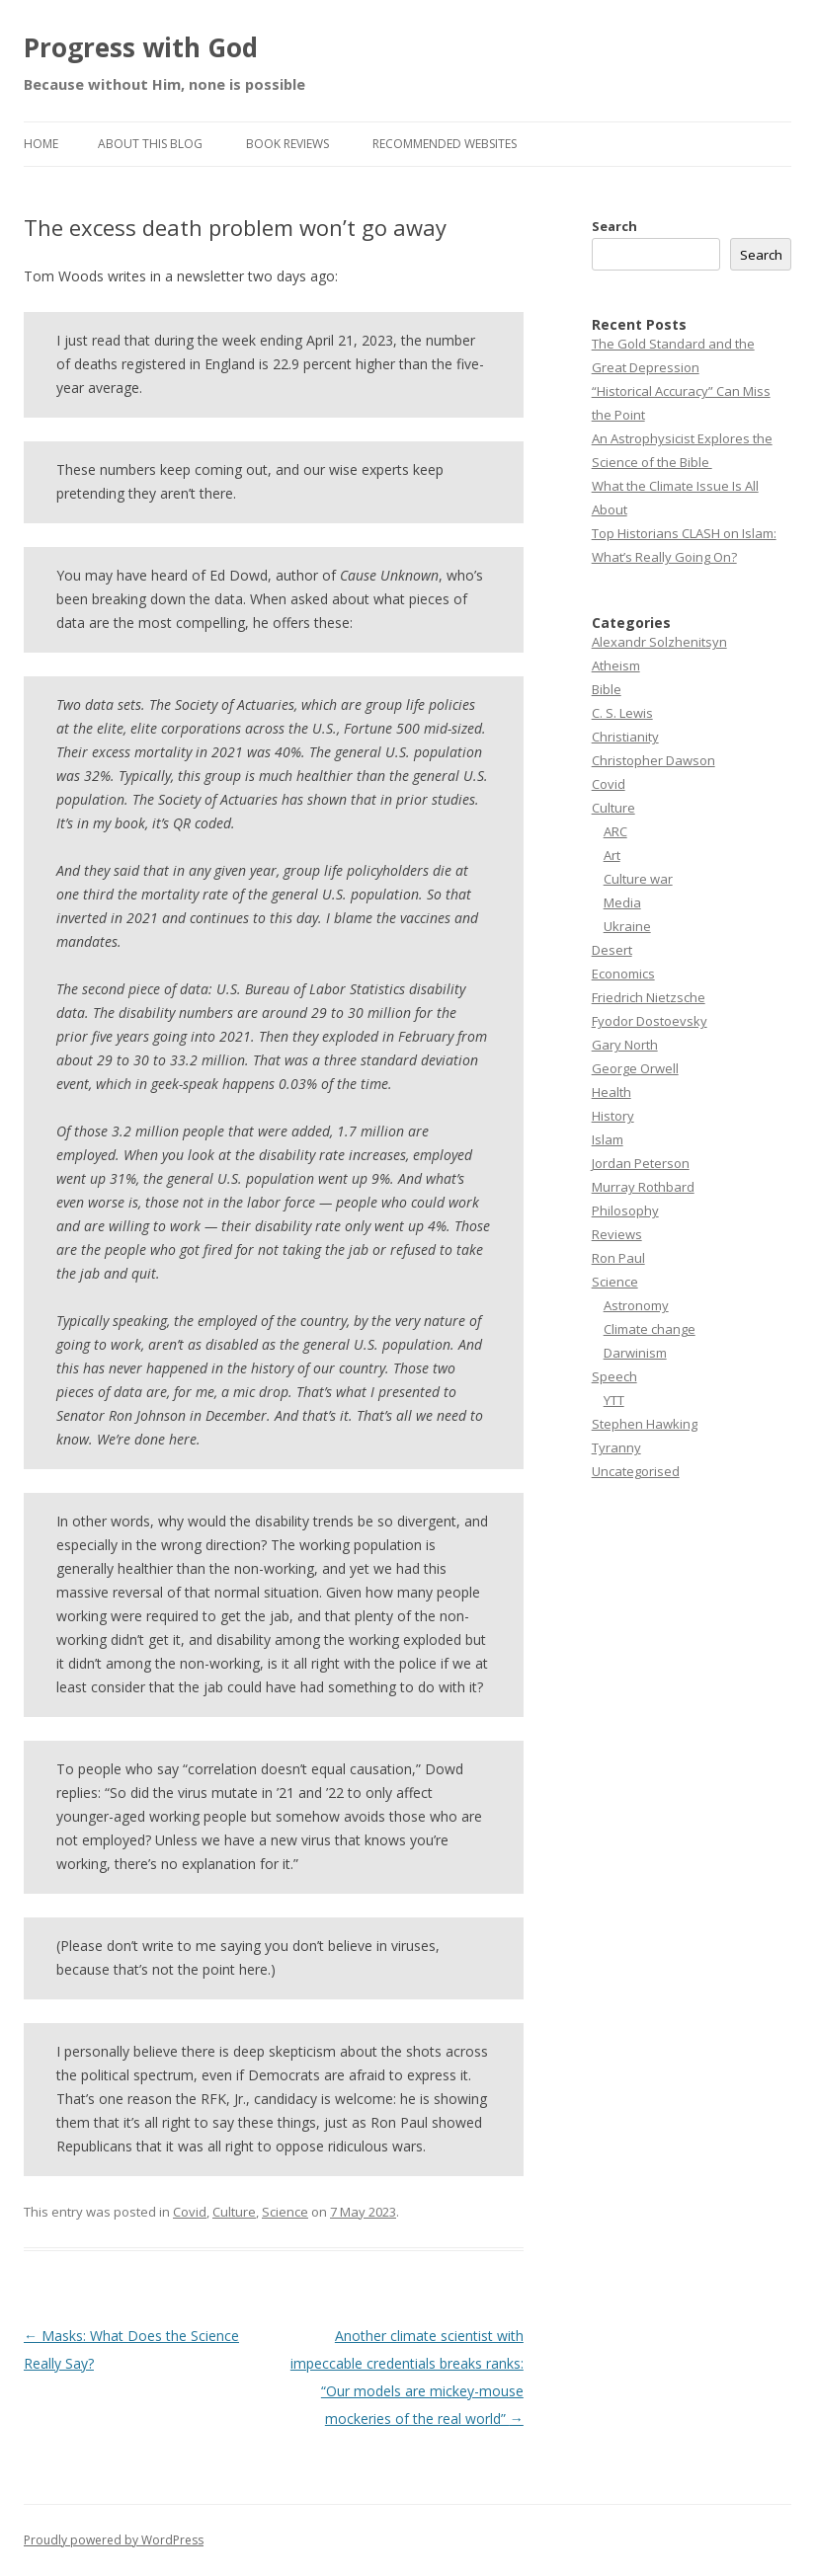 Image resolution: width=815 pixels, height=2576 pixels. Describe the element at coordinates (444, 143) in the screenshot. I see `Recommended websites` at that location.